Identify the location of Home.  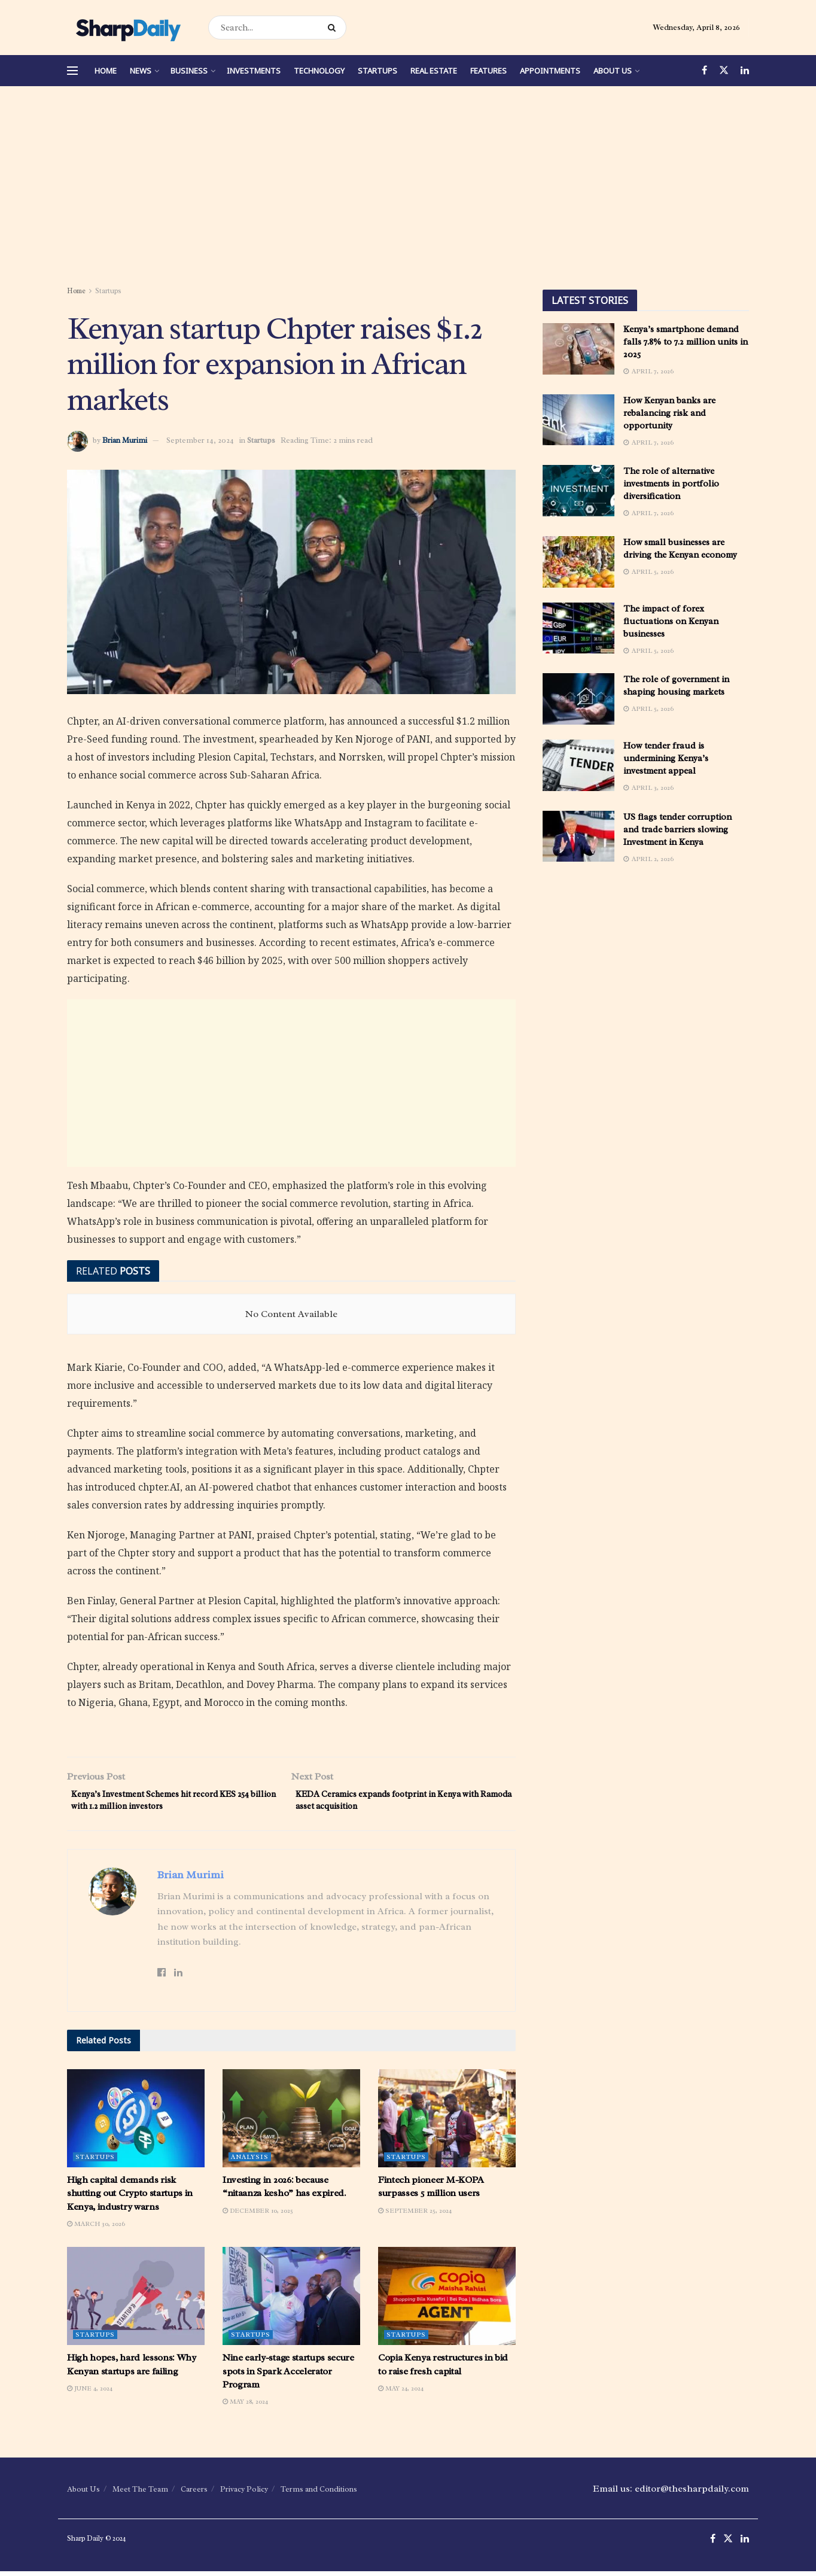
(106, 70).